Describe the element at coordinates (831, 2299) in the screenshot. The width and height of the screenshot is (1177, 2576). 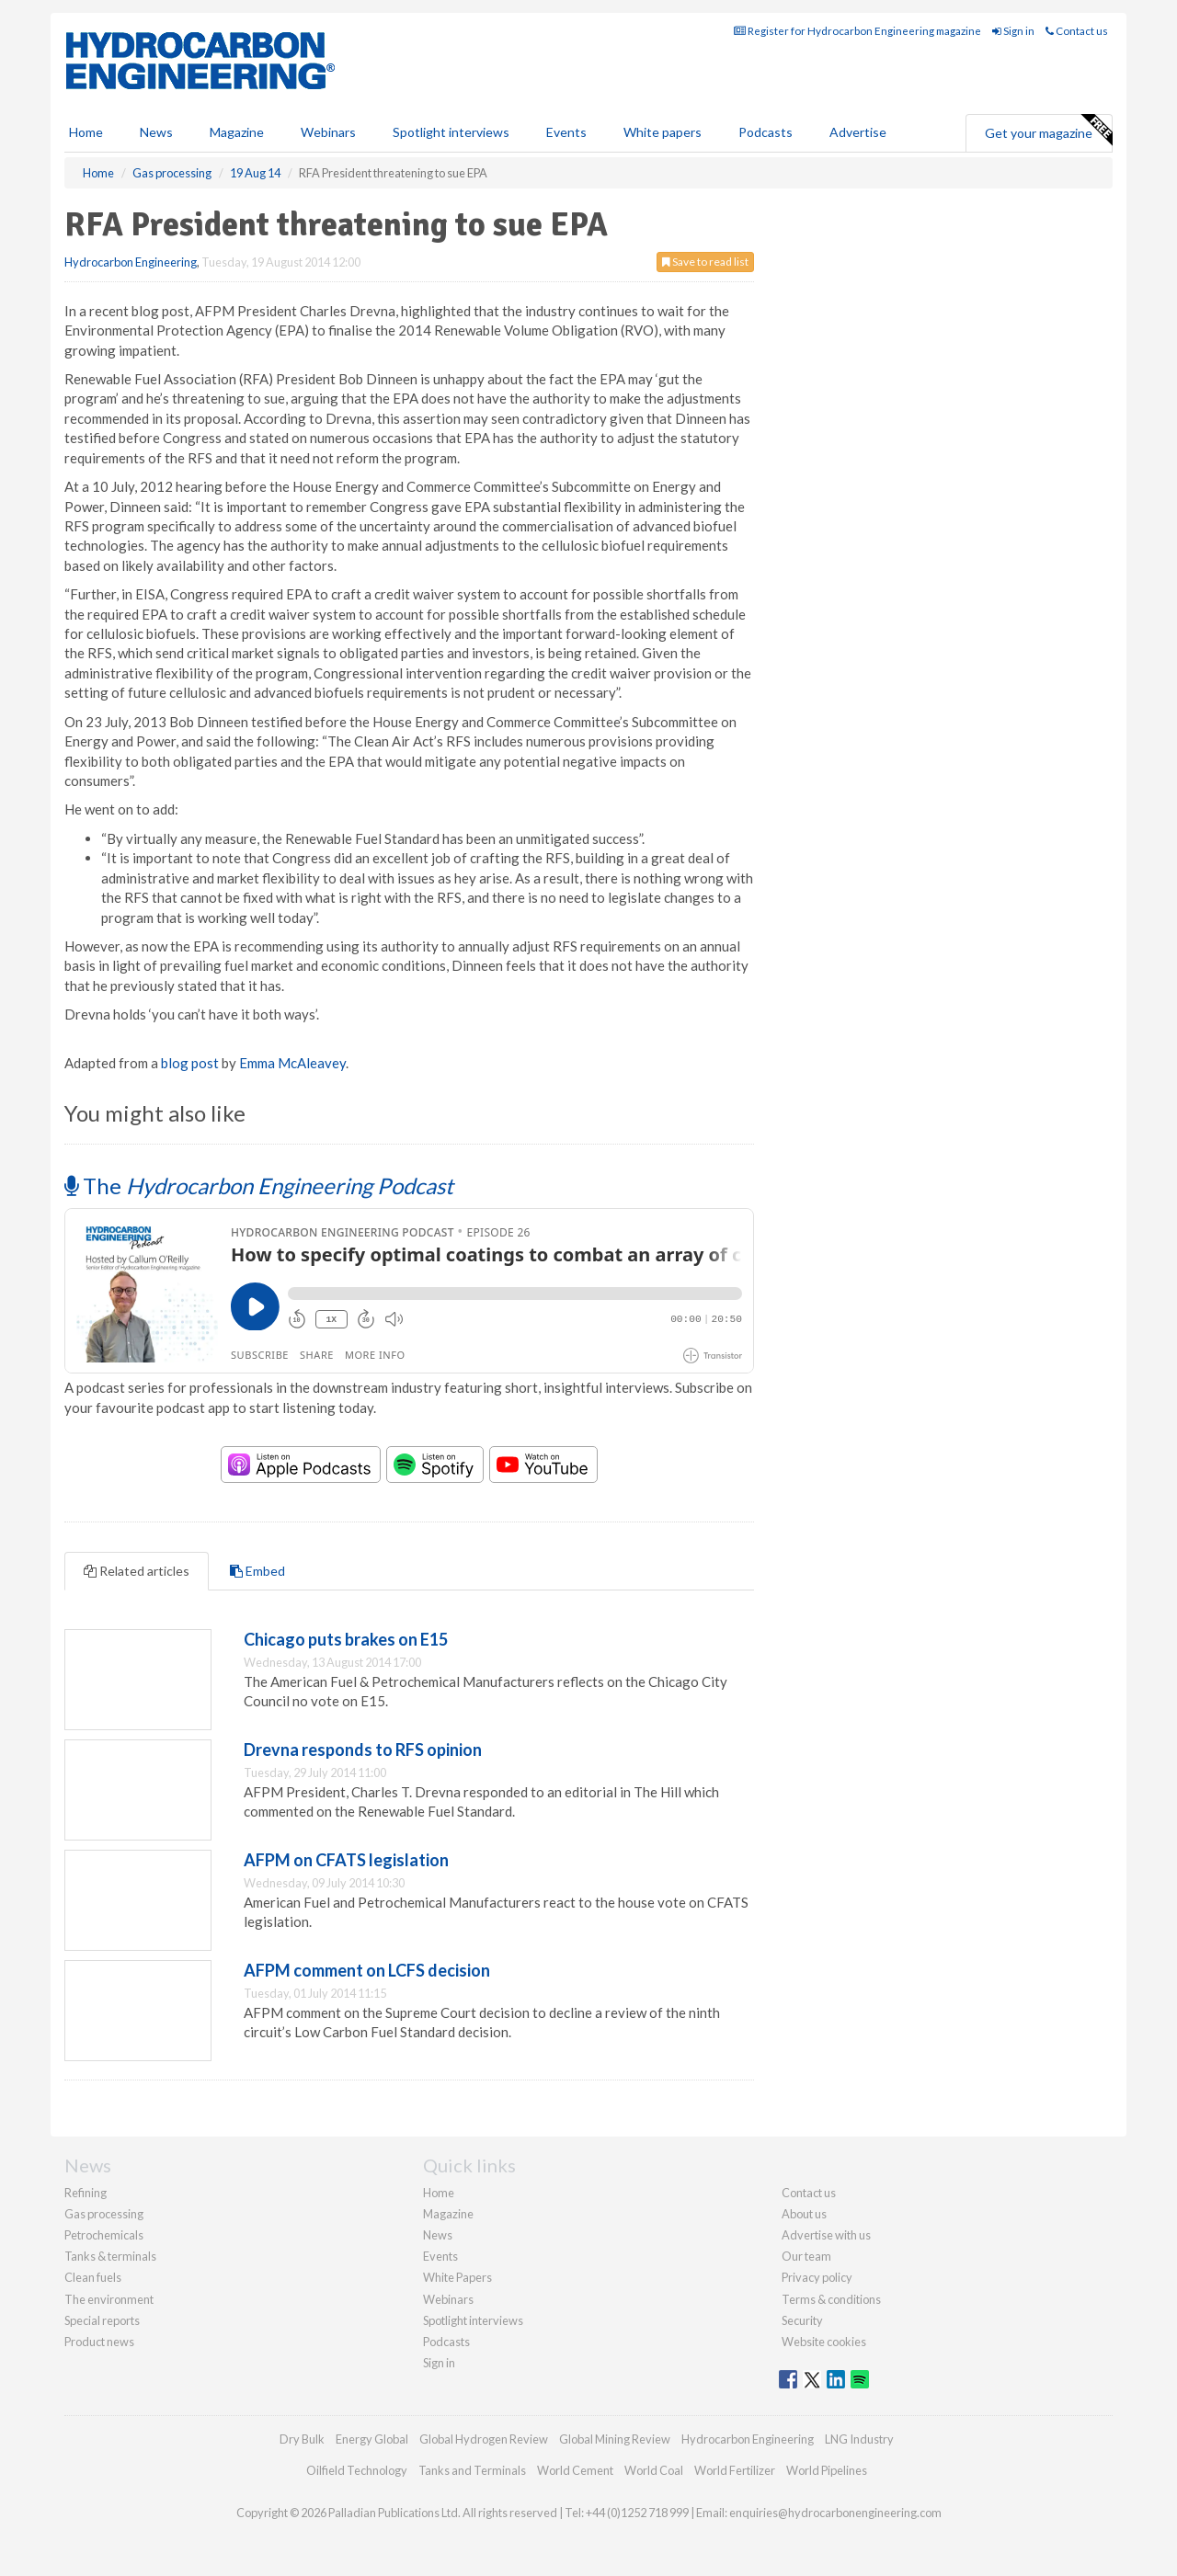
I see `Terms & conditions` at that location.